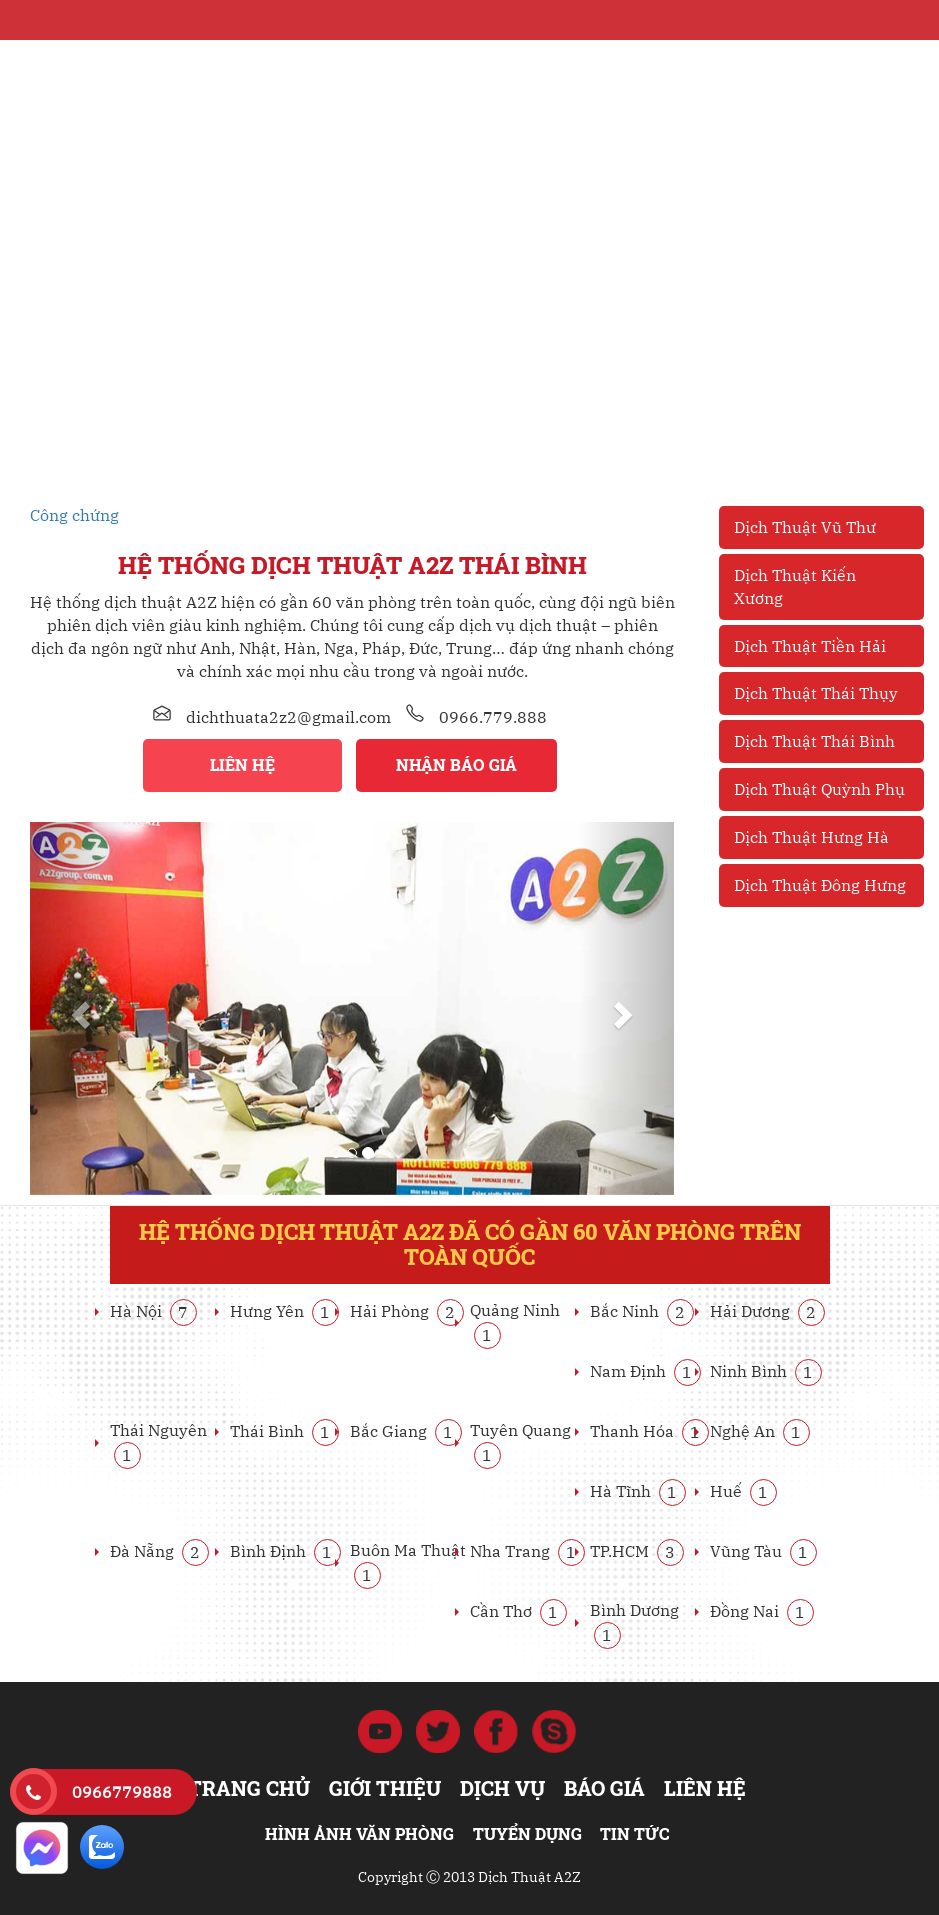 The image size is (939, 1915). I want to click on Nam Định, so click(645, 1371).